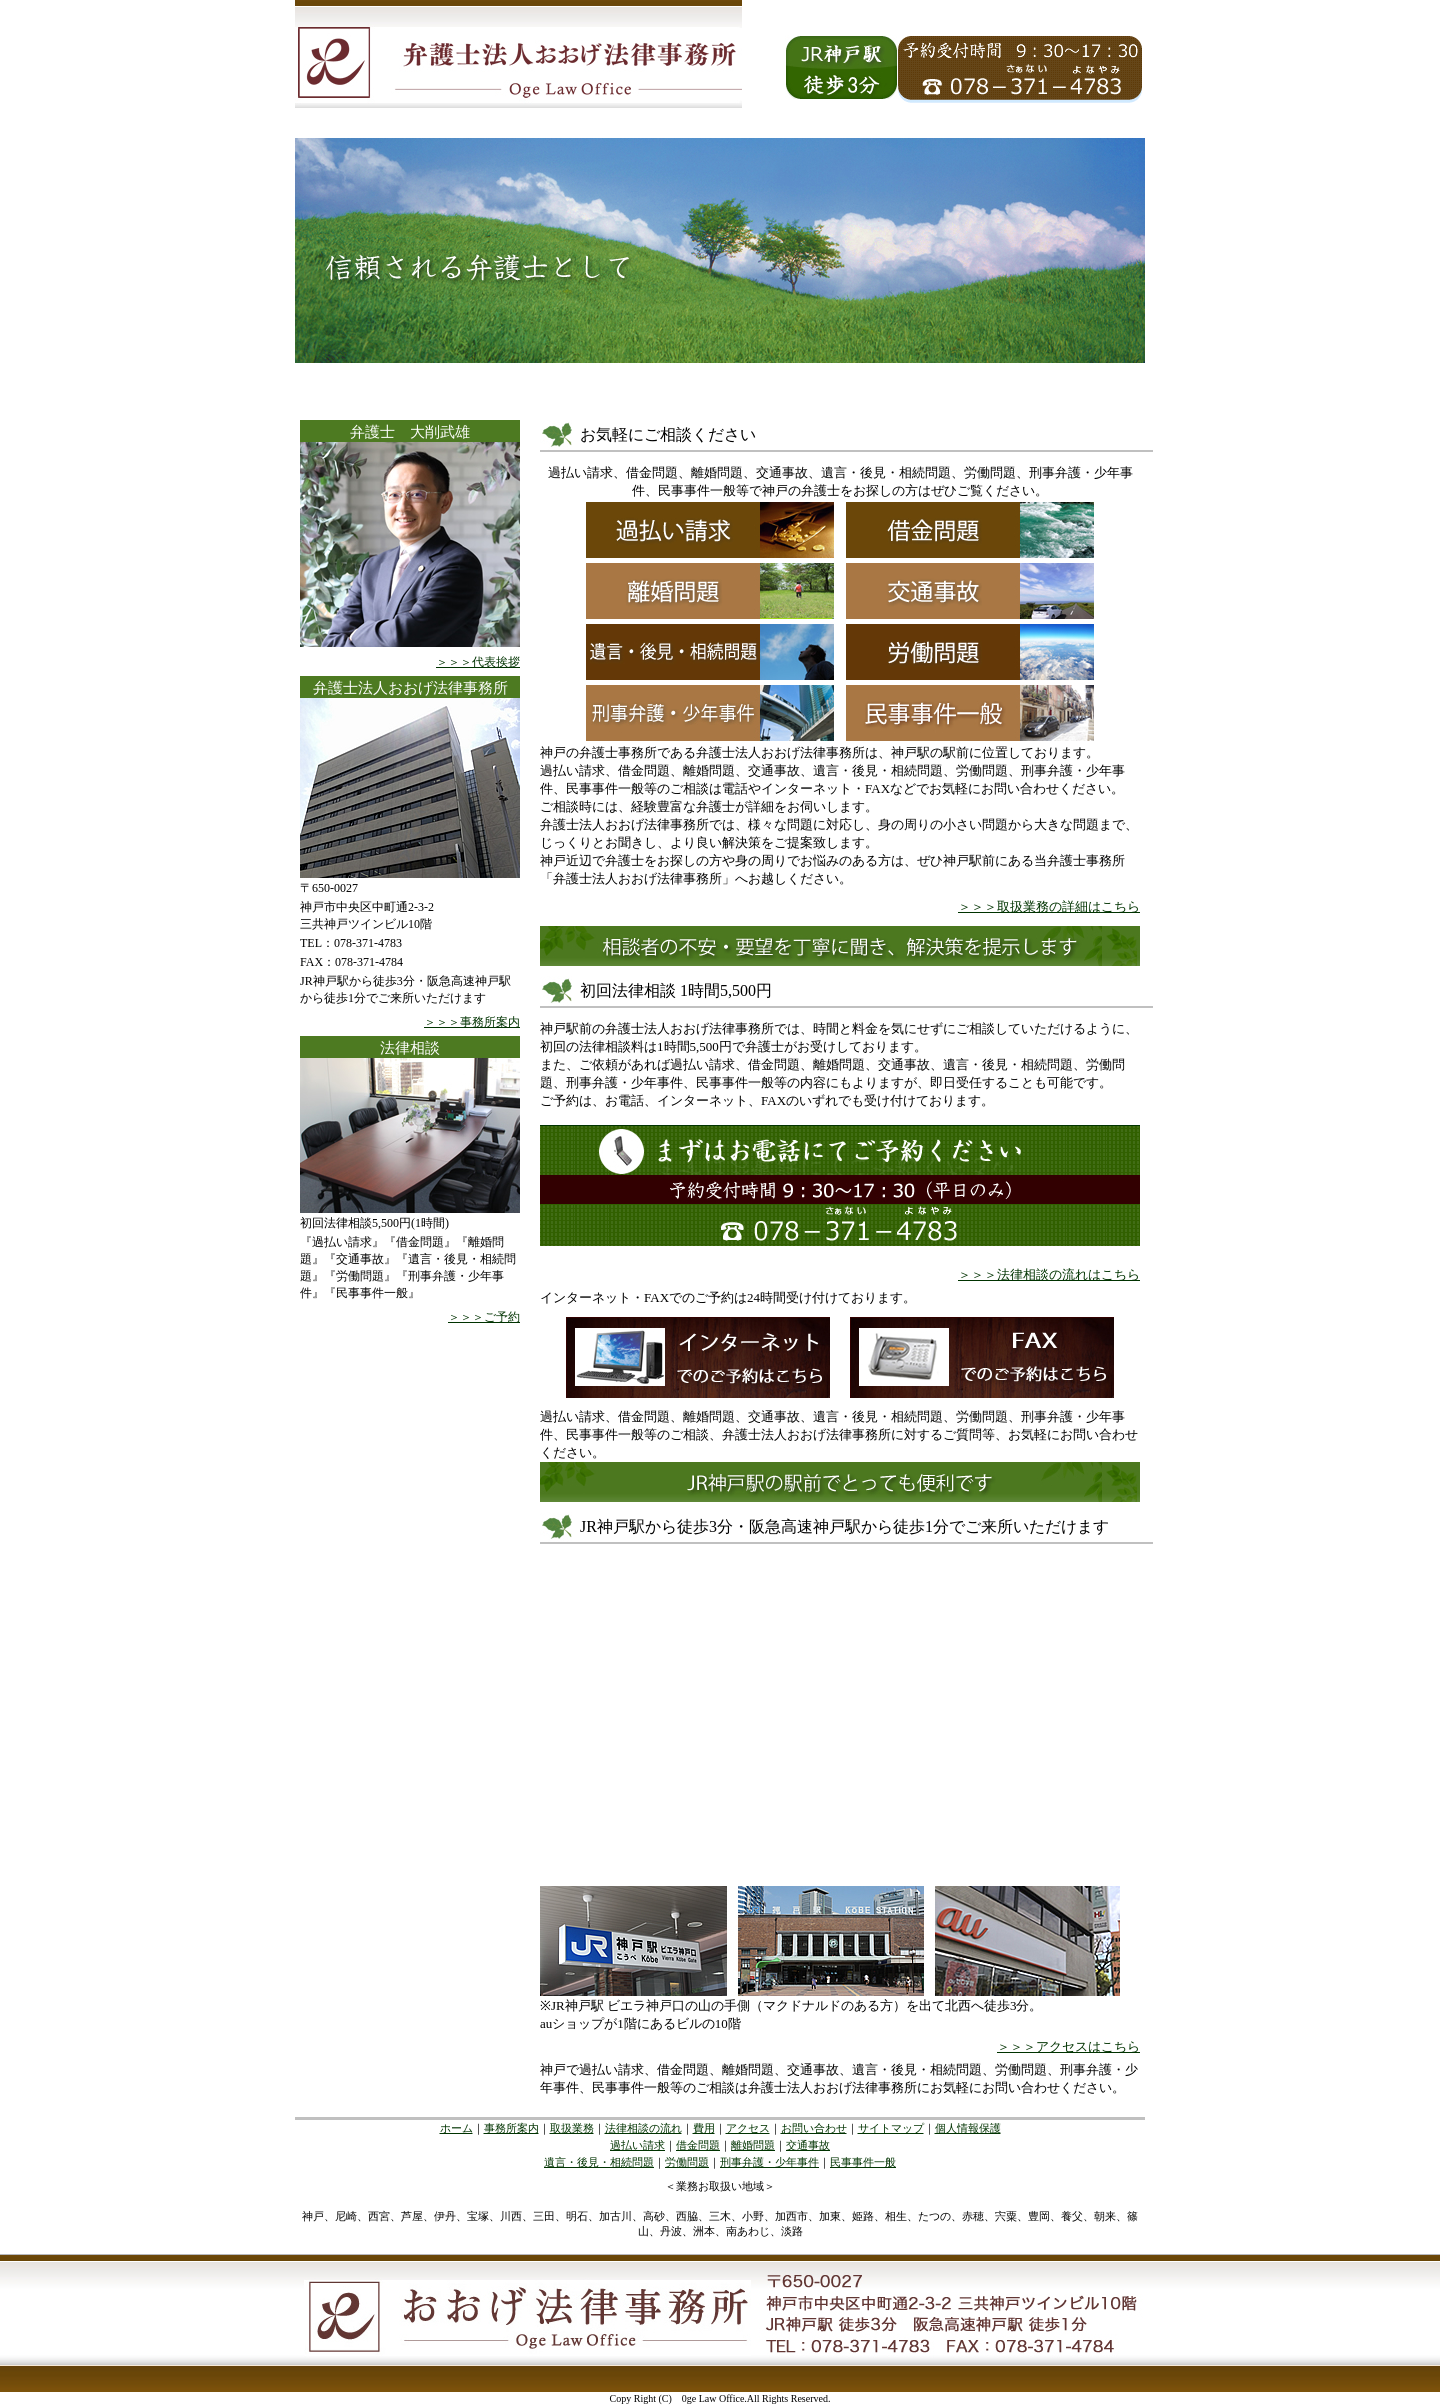  Describe the element at coordinates (643, 2128) in the screenshot. I see `法律相談の流れ` at that location.